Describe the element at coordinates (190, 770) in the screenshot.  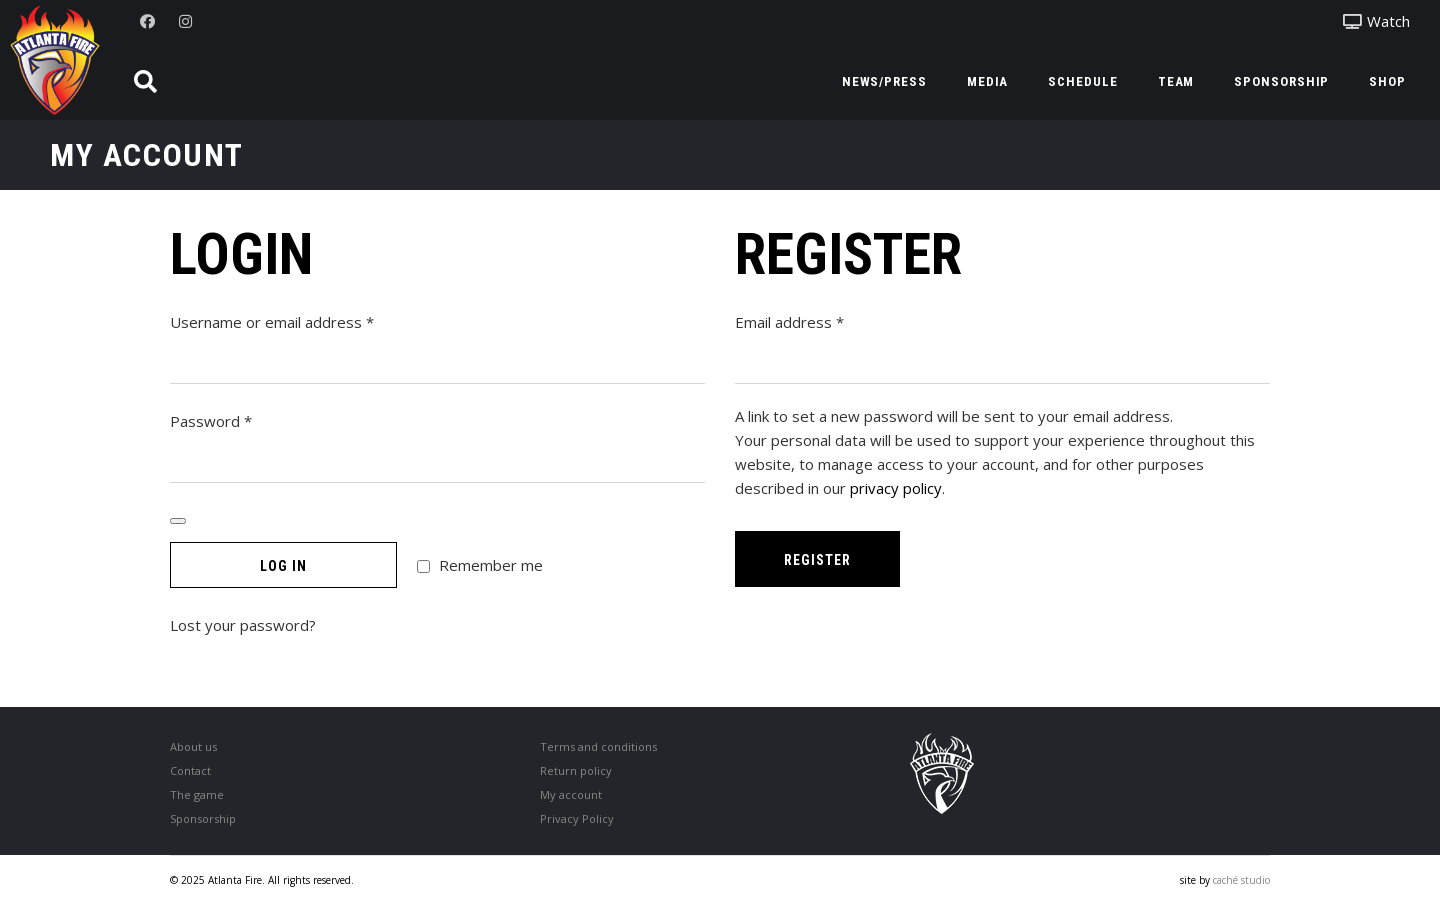
I see `Contact` at that location.